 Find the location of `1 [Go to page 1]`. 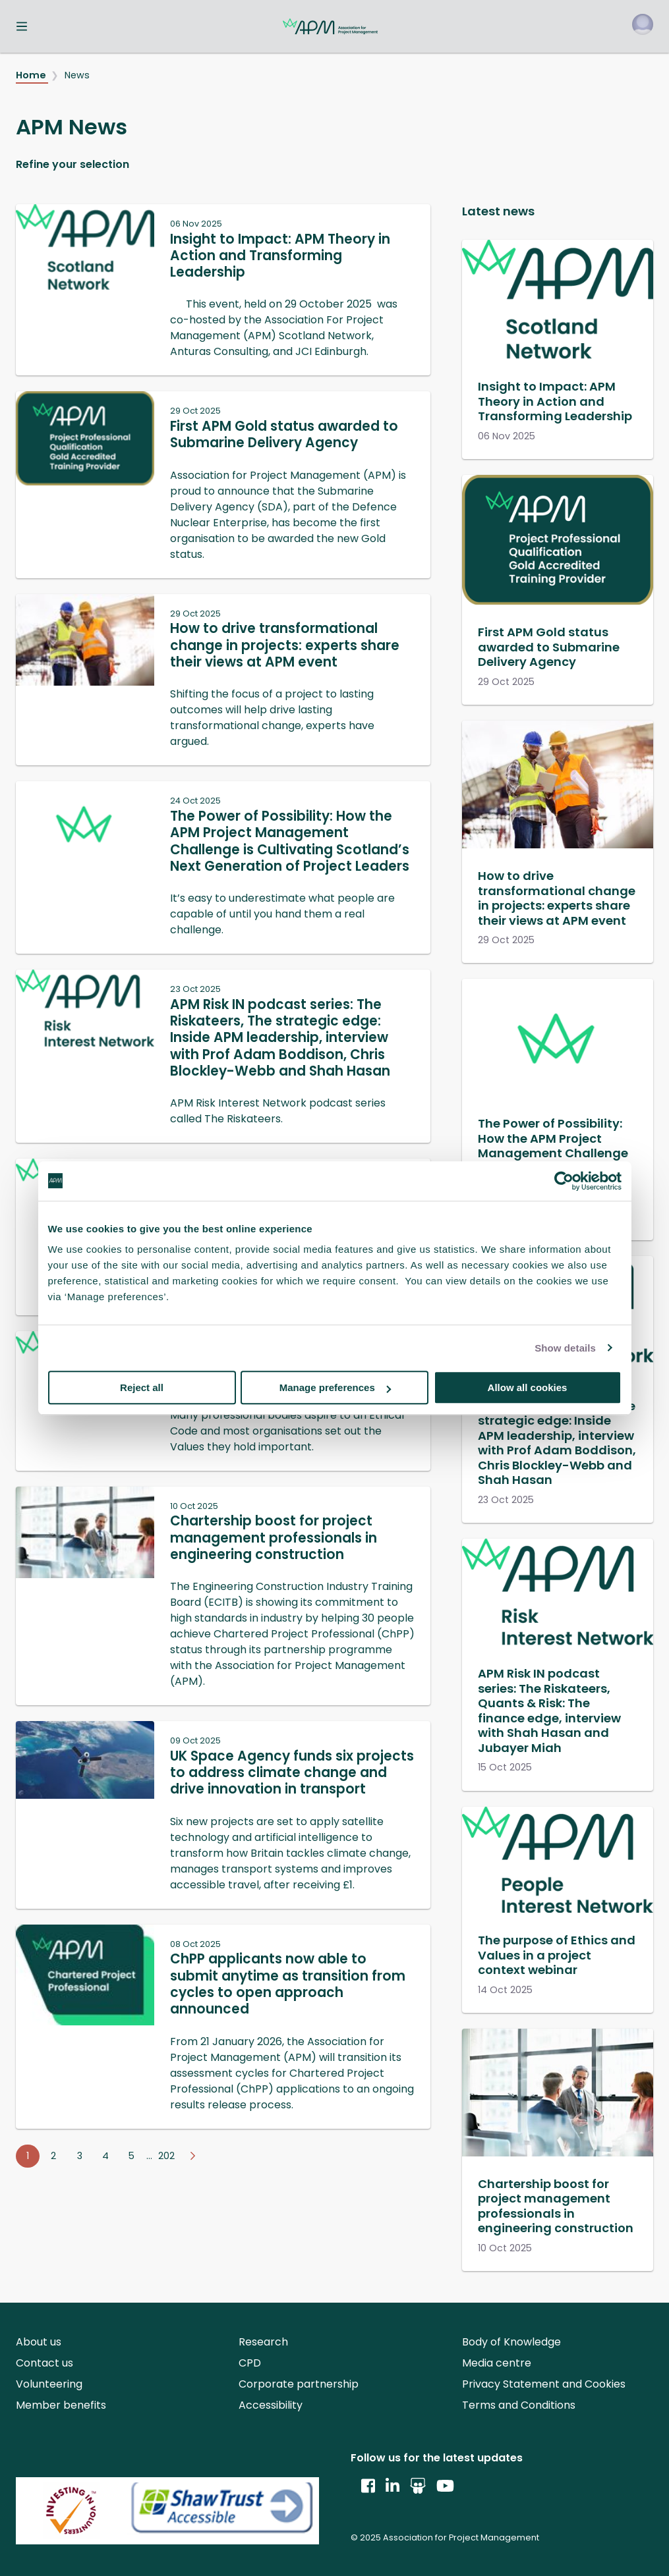

1 [Go to page 1] is located at coordinates (27, 2155).